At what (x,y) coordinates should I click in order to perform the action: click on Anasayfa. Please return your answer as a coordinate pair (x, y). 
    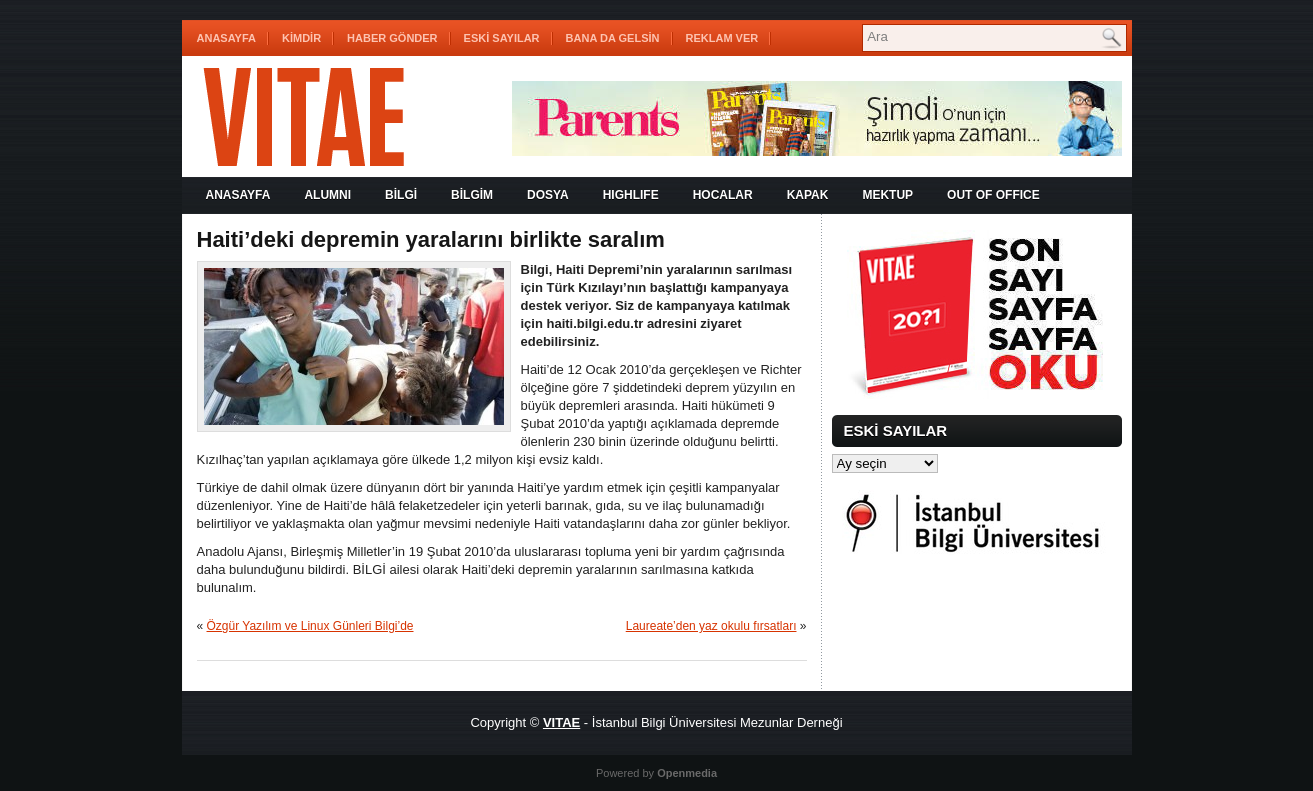
    Looking at the image, I should click on (227, 38).